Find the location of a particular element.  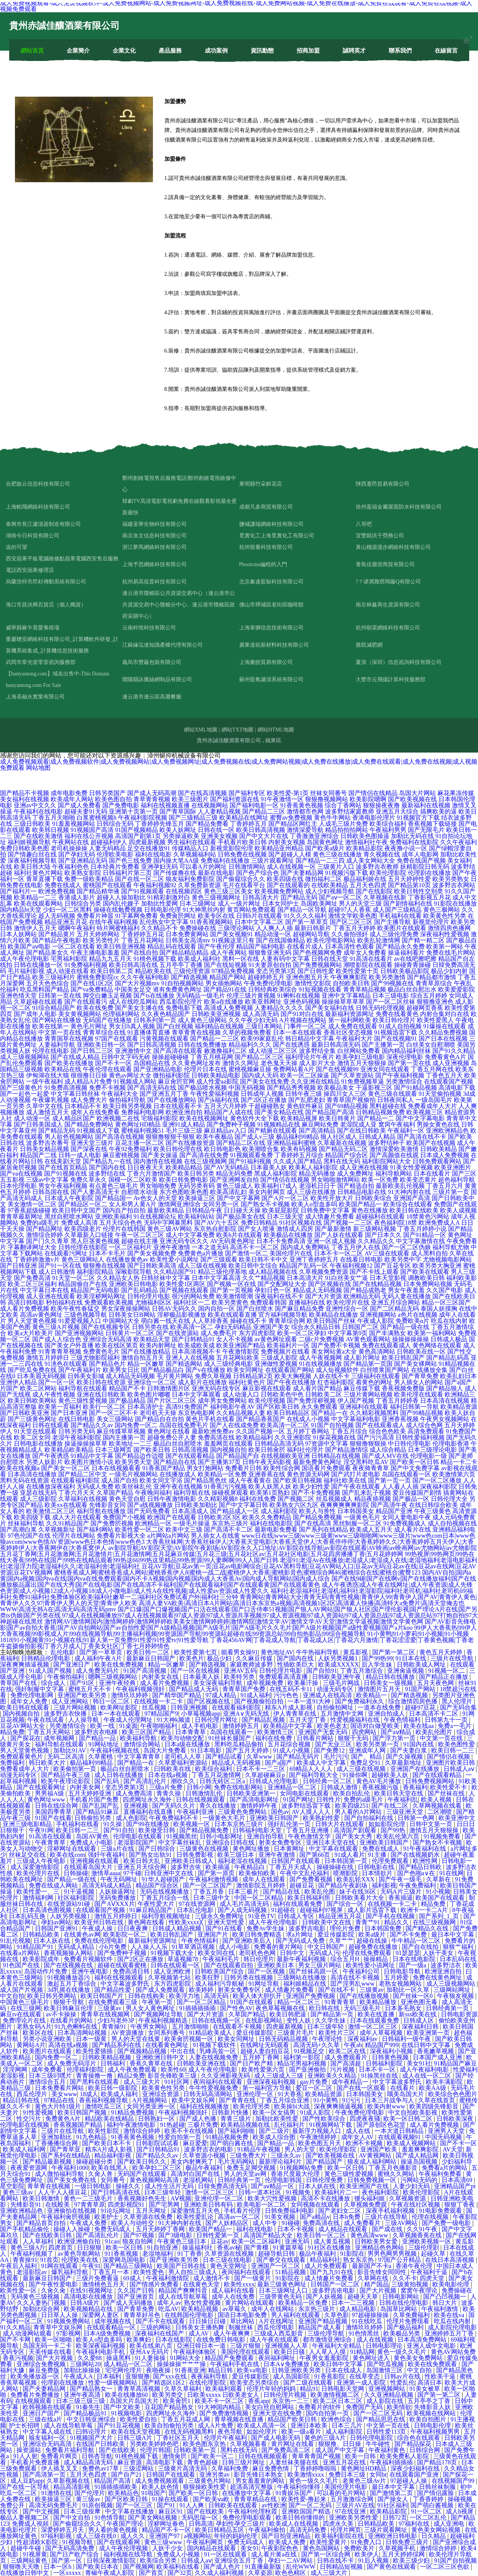

日日狠狠 is located at coordinates (90, 2247).